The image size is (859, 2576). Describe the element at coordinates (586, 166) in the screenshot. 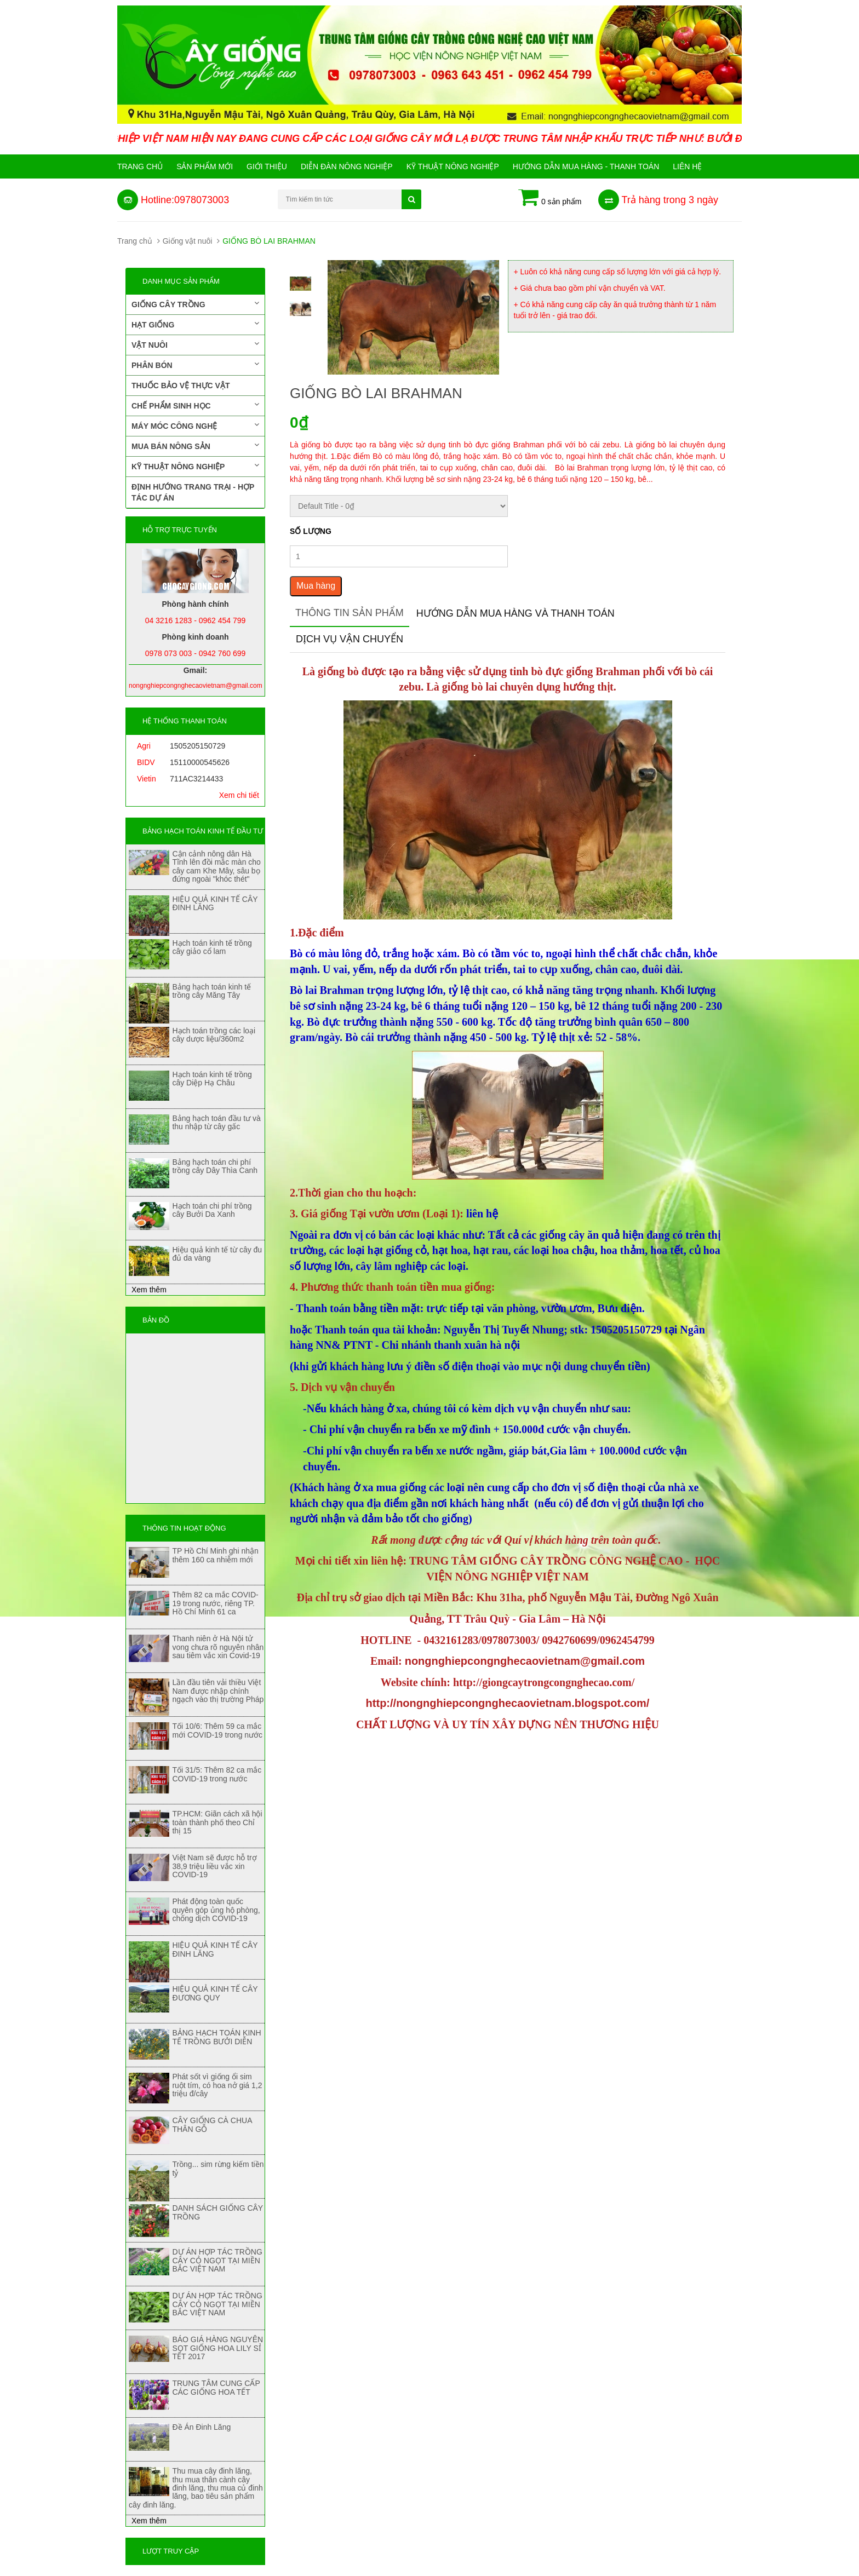

I see `Hướng Dẫn Mua Hàng - Thanh Toán` at that location.